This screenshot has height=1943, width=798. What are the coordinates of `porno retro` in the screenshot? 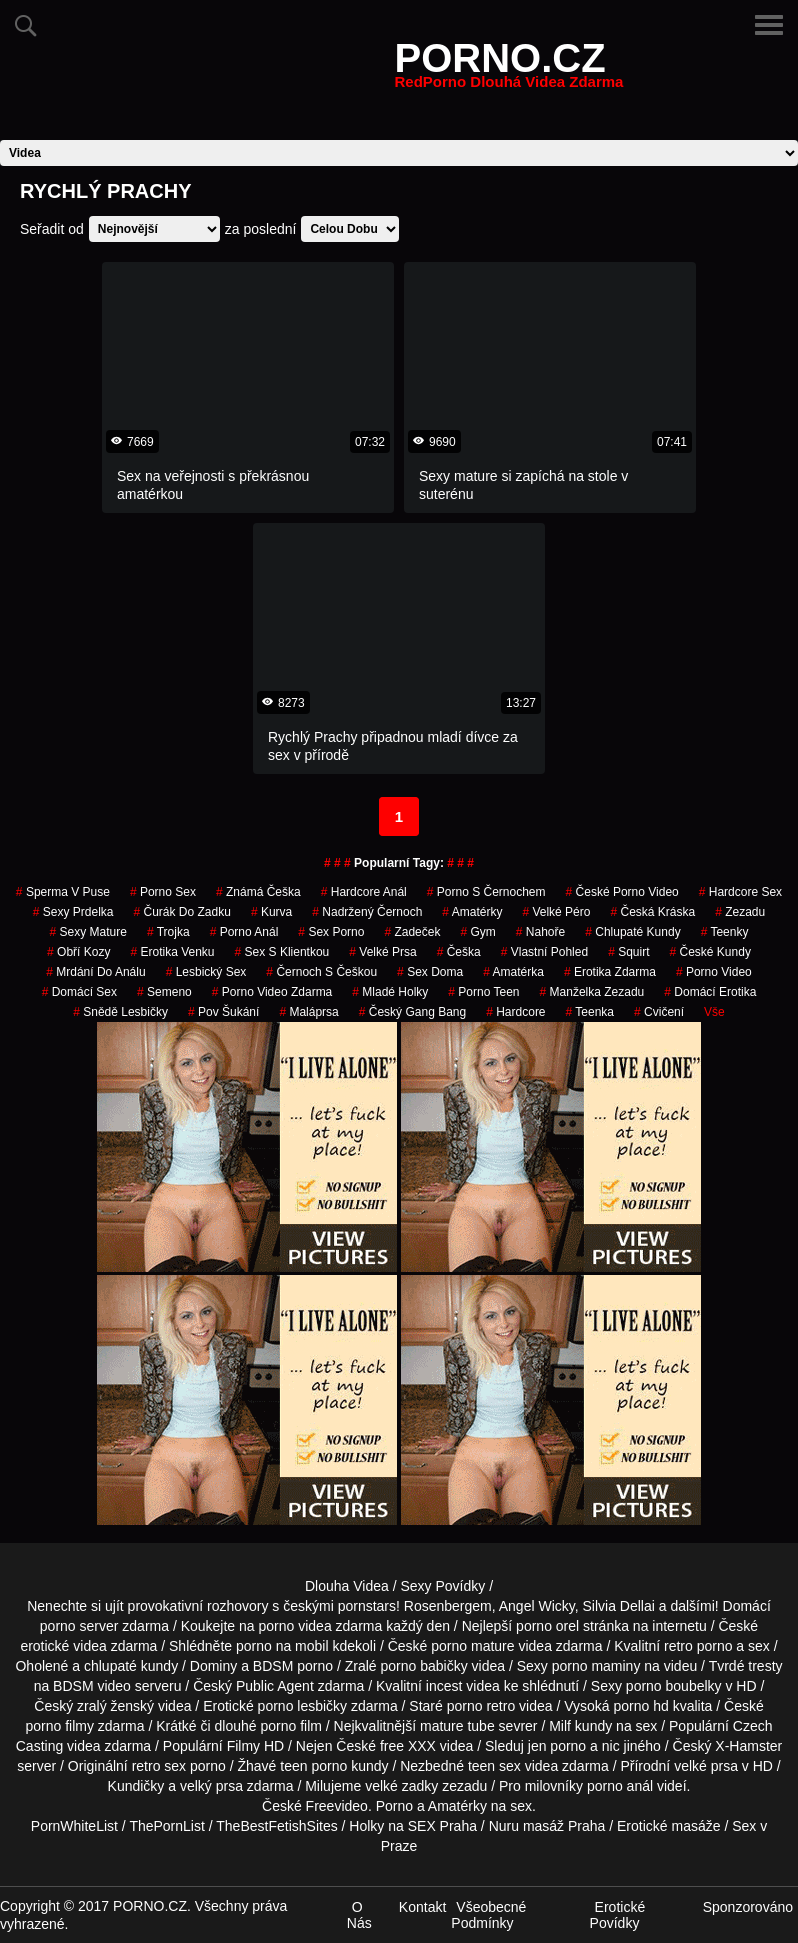 It's located at (481, 1706).